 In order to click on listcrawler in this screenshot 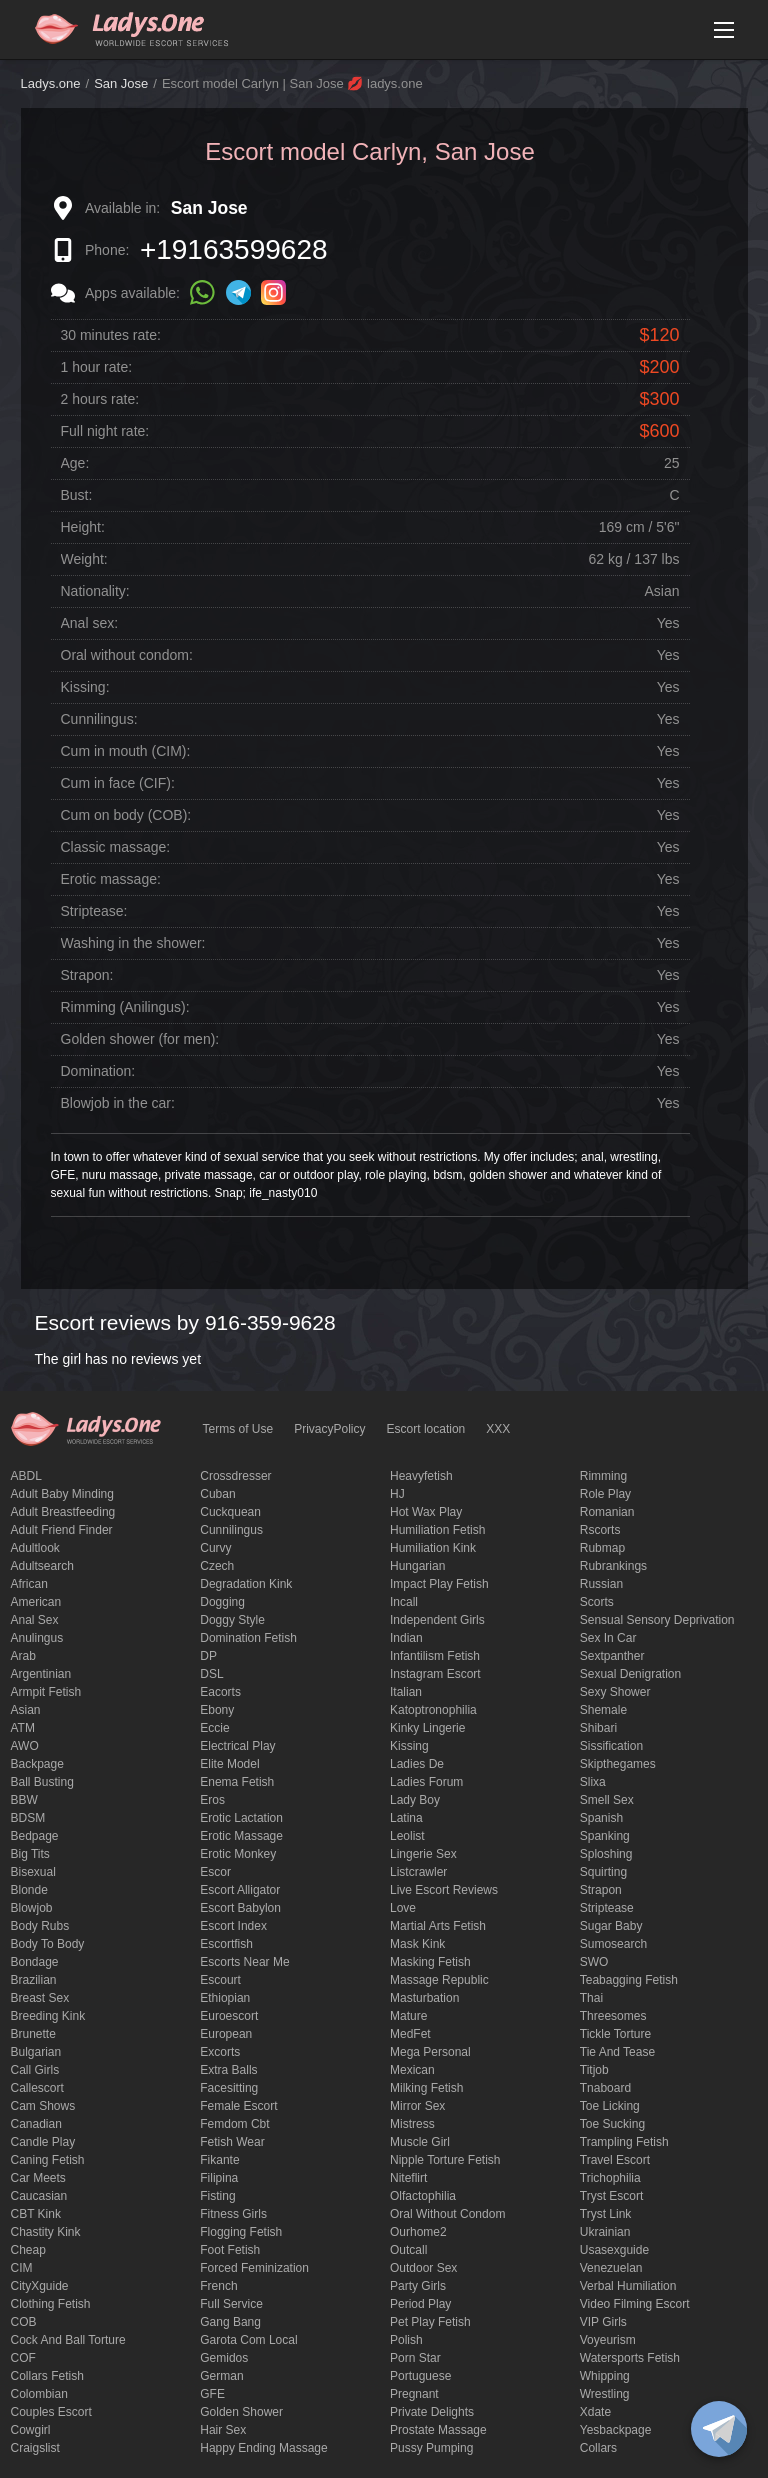, I will do `click(418, 1872)`.